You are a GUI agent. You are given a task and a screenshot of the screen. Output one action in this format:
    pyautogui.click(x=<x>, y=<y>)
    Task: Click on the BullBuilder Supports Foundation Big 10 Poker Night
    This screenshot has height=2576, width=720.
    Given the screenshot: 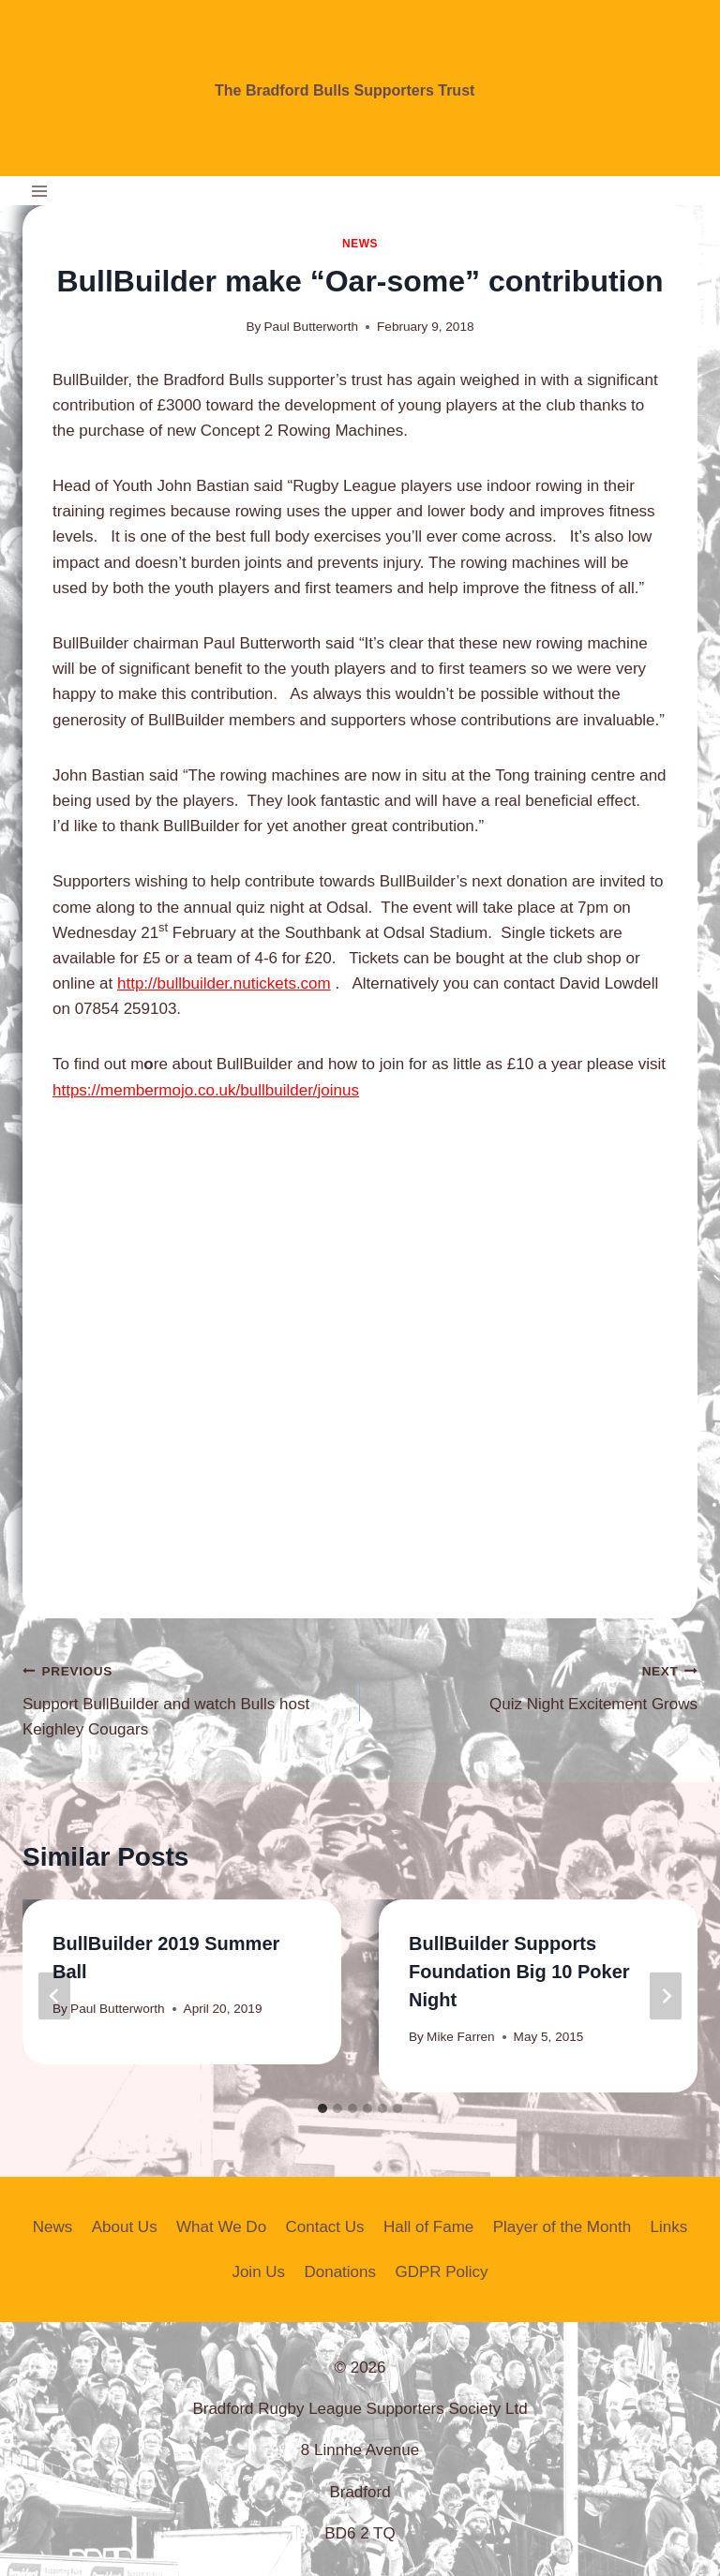 What is the action you would take?
    pyautogui.click(x=519, y=1971)
    